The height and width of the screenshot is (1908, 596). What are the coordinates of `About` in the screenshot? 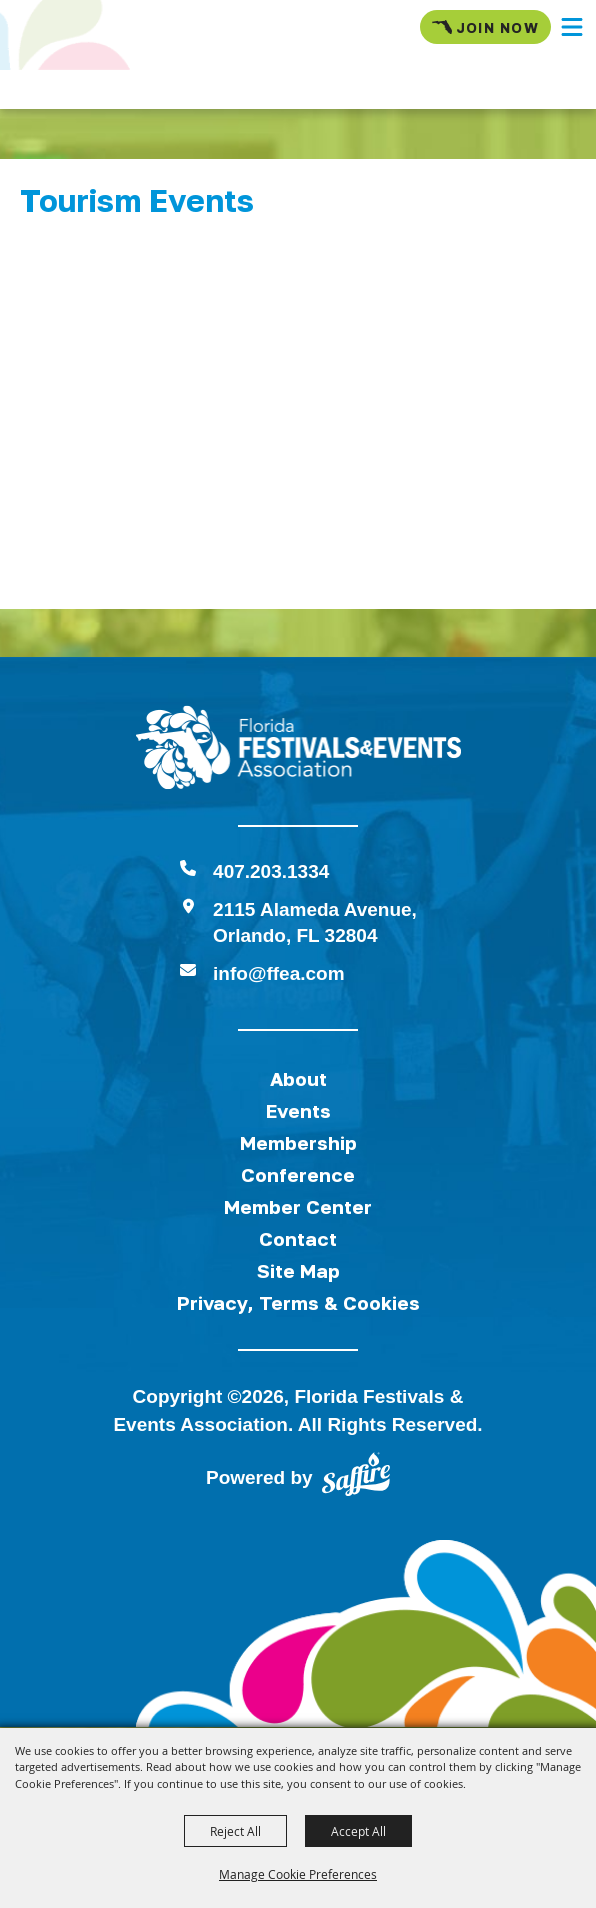 It's located at (298, 1078).